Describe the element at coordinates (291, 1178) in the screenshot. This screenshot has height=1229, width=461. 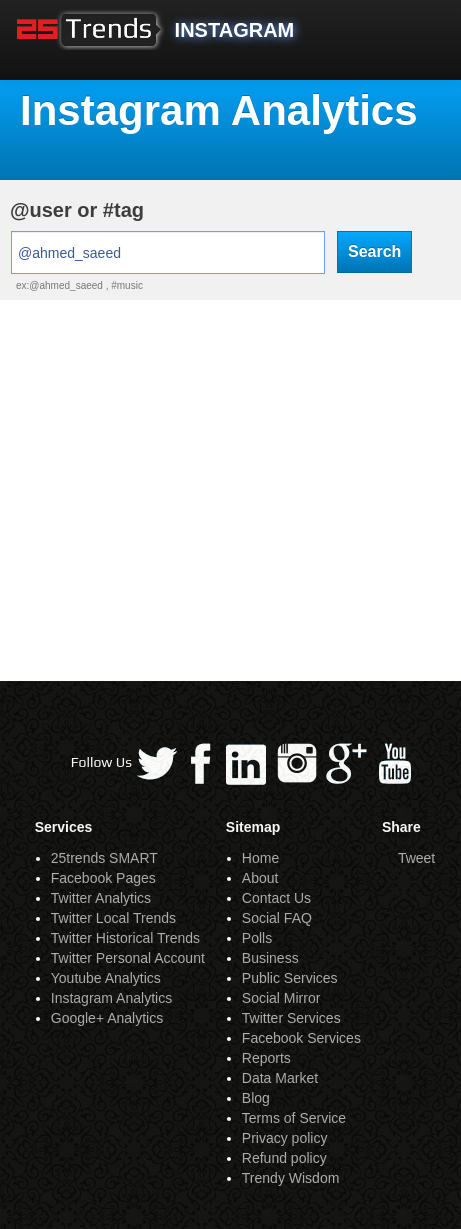
I see `Trendy Wisdom` at that location.